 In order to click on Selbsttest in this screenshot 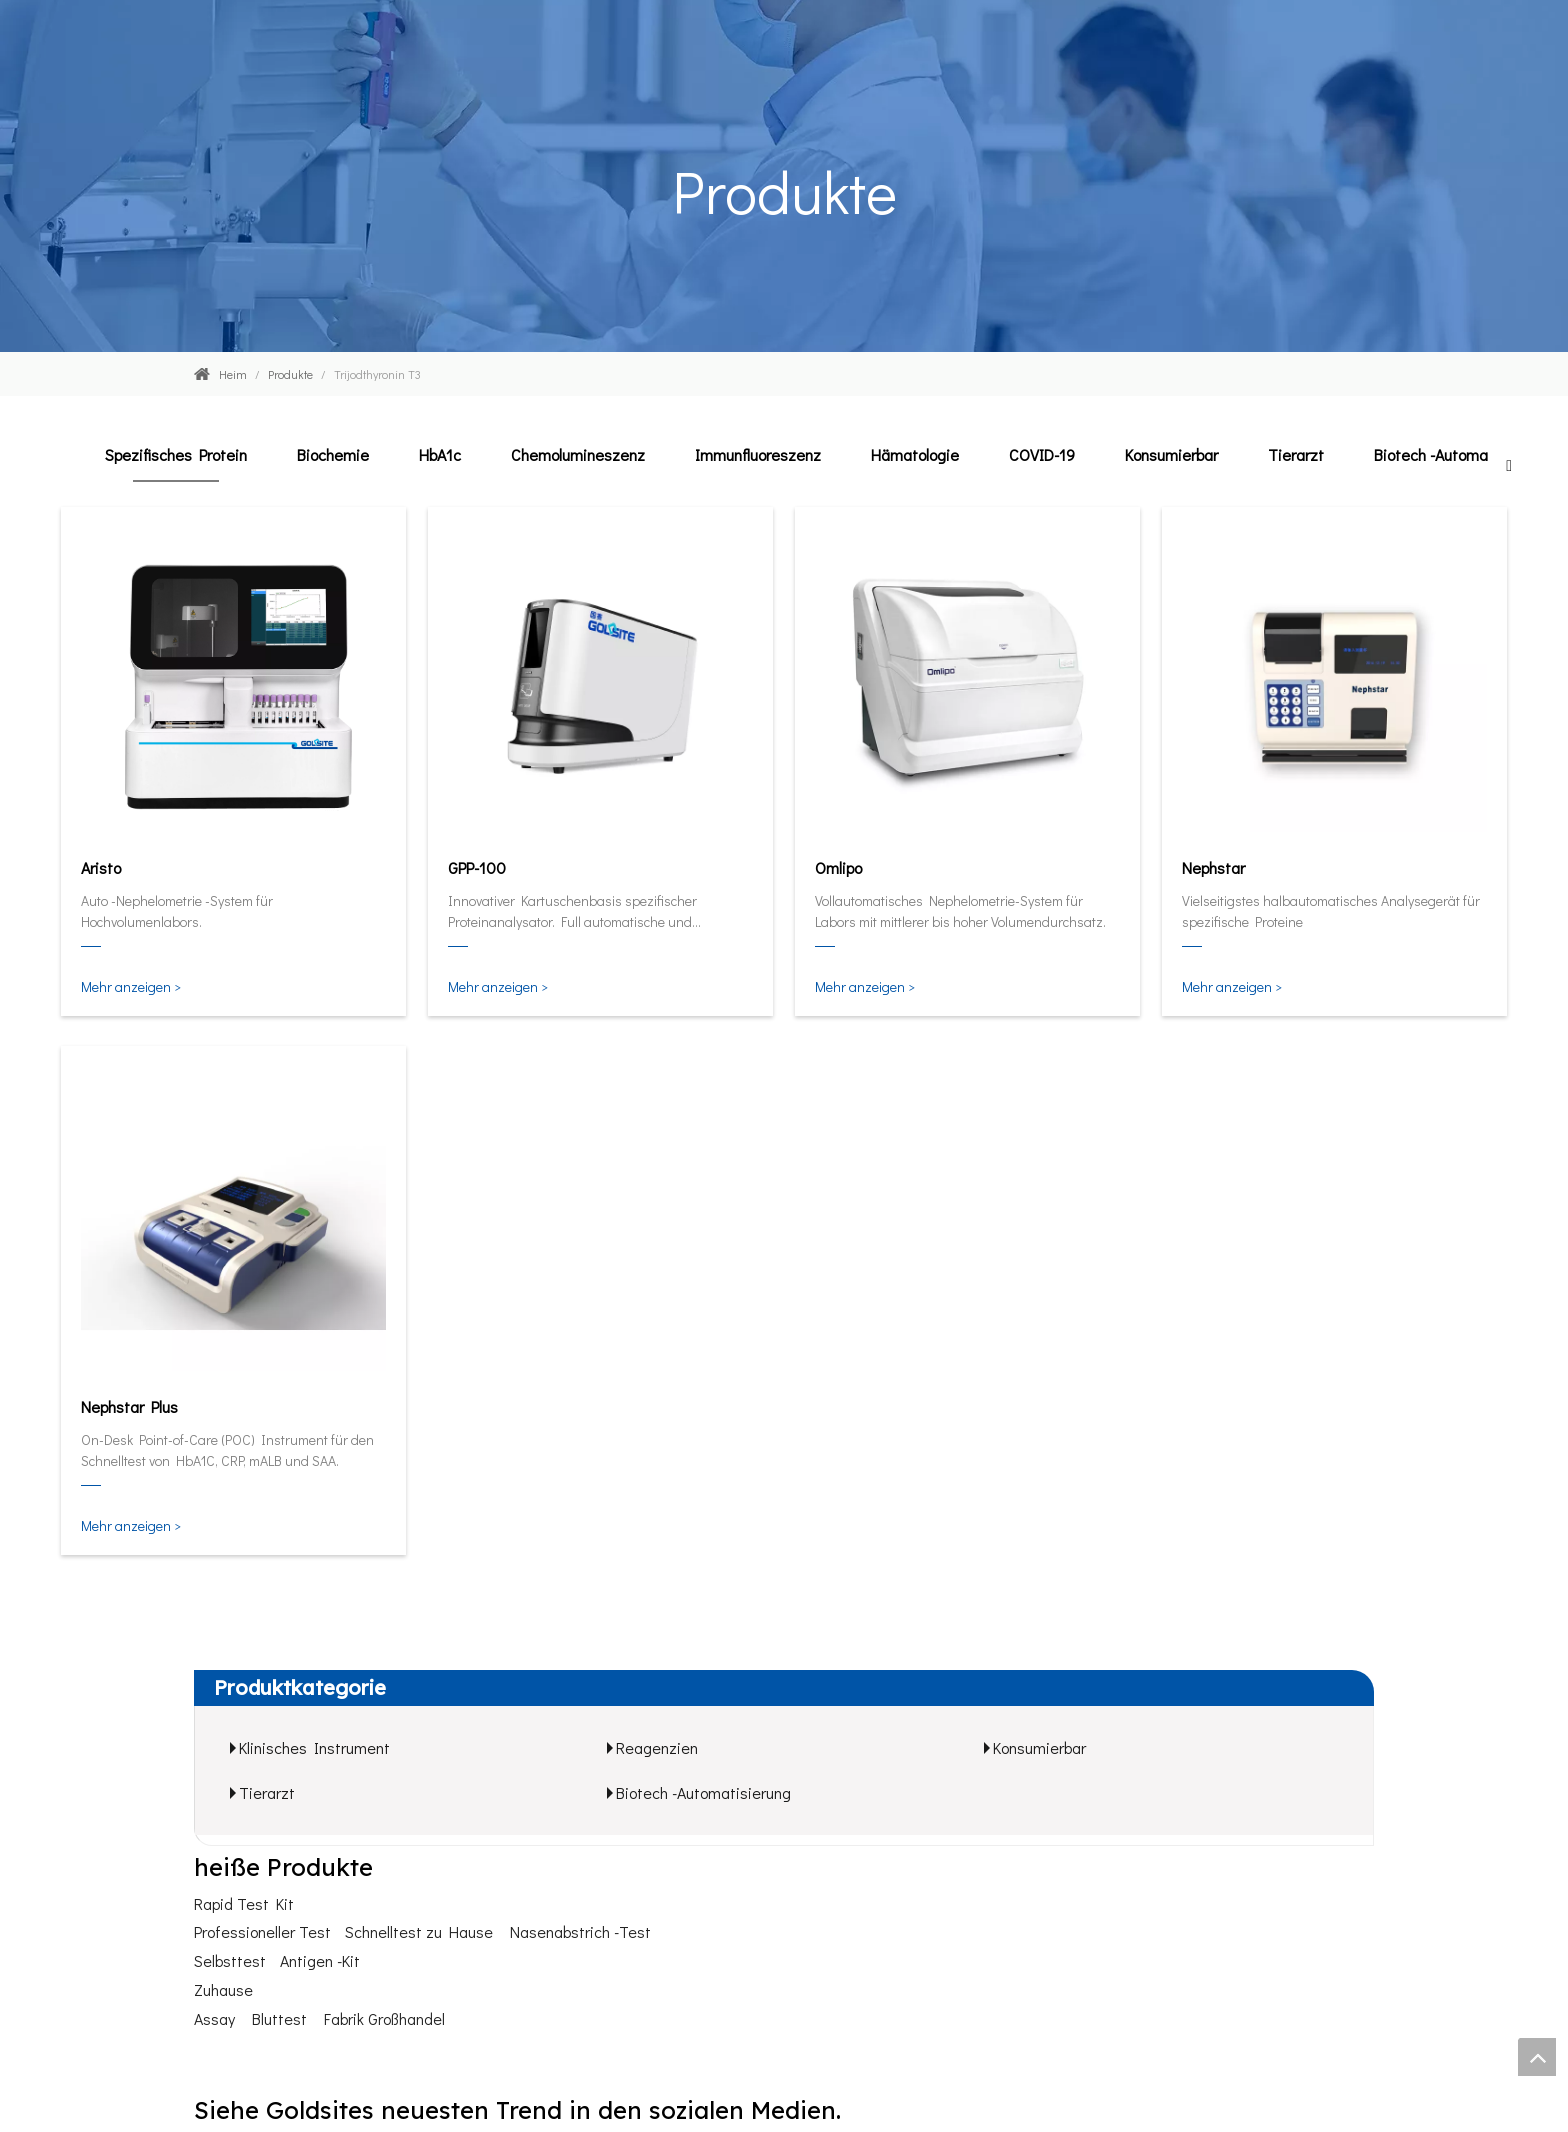, I will do `click(230, 1960)`.